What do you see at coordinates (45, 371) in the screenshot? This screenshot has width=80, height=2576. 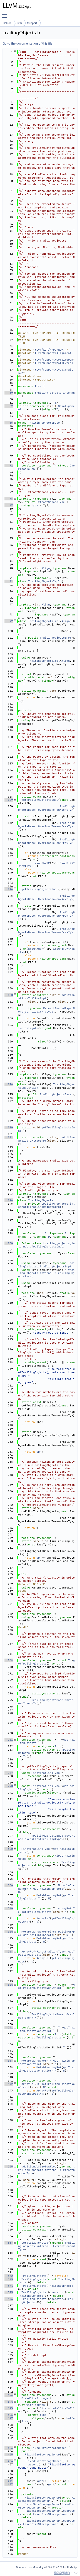 I see `llvm/Support/type_traits.h` at bounding box center [45, 371].